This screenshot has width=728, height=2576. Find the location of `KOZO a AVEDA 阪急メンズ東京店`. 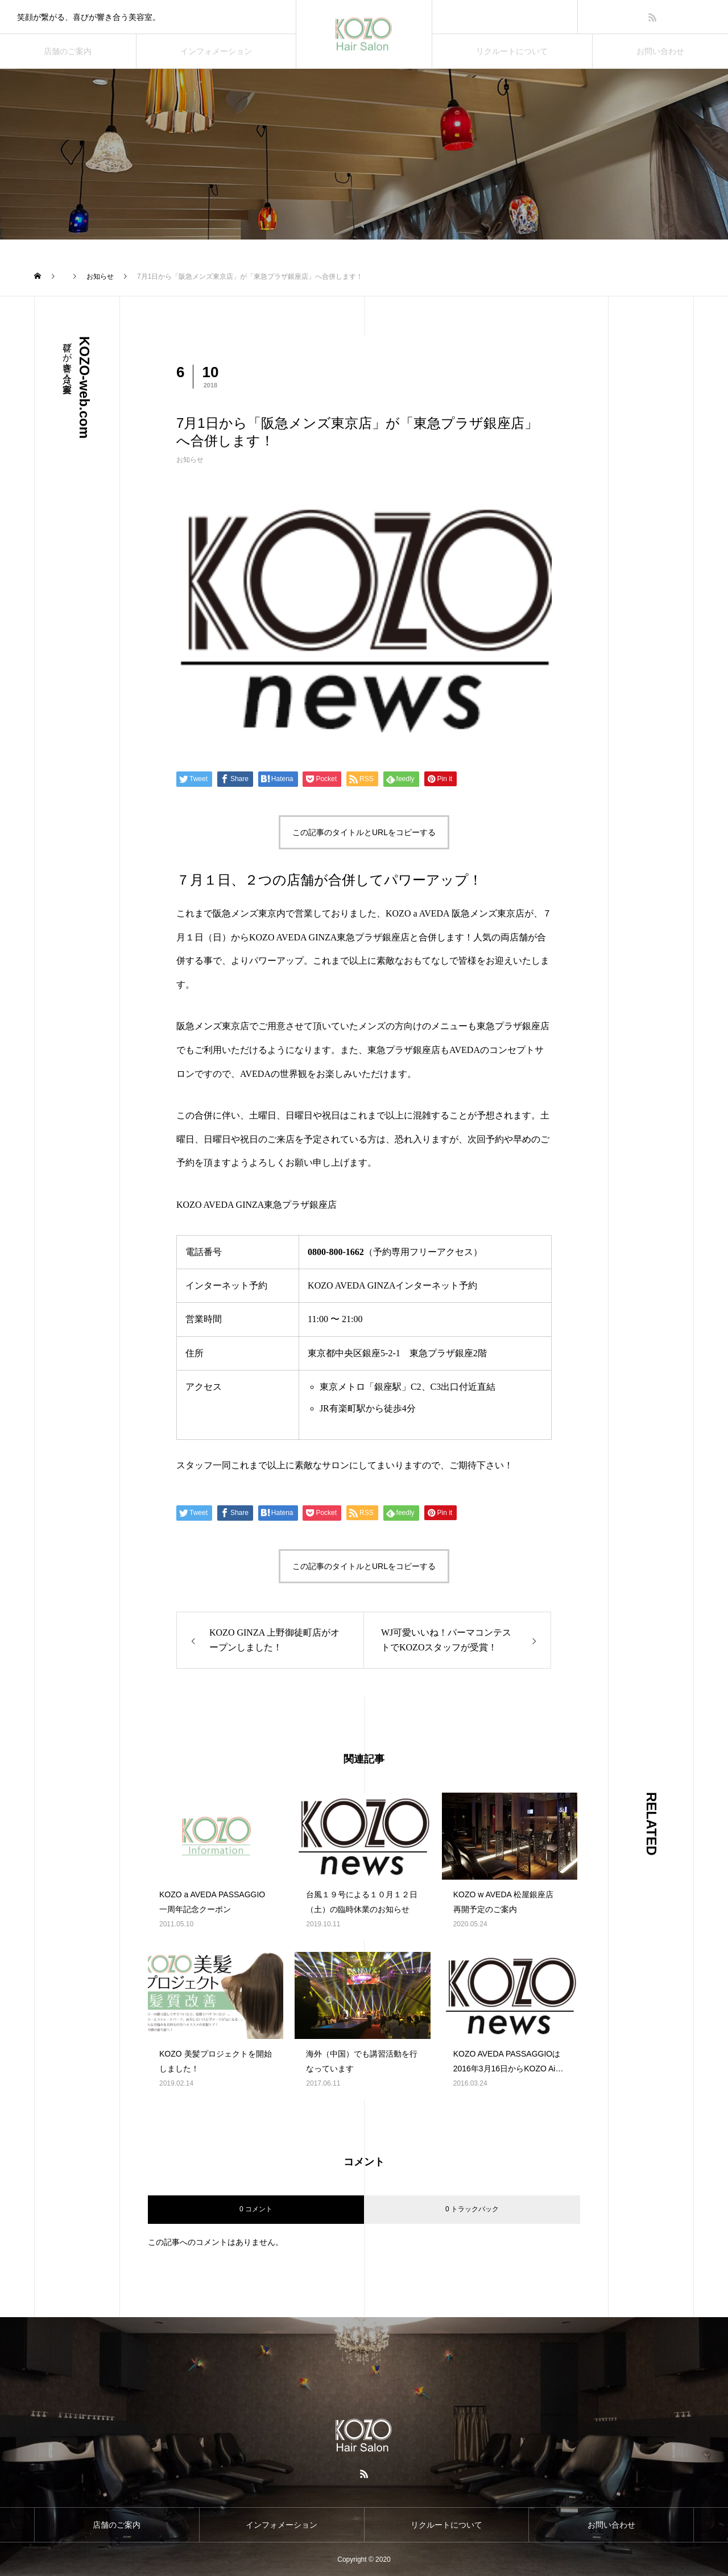

KOZO a AVEDA 阪急メンズ東京店 is located at coordinates (455, 913).